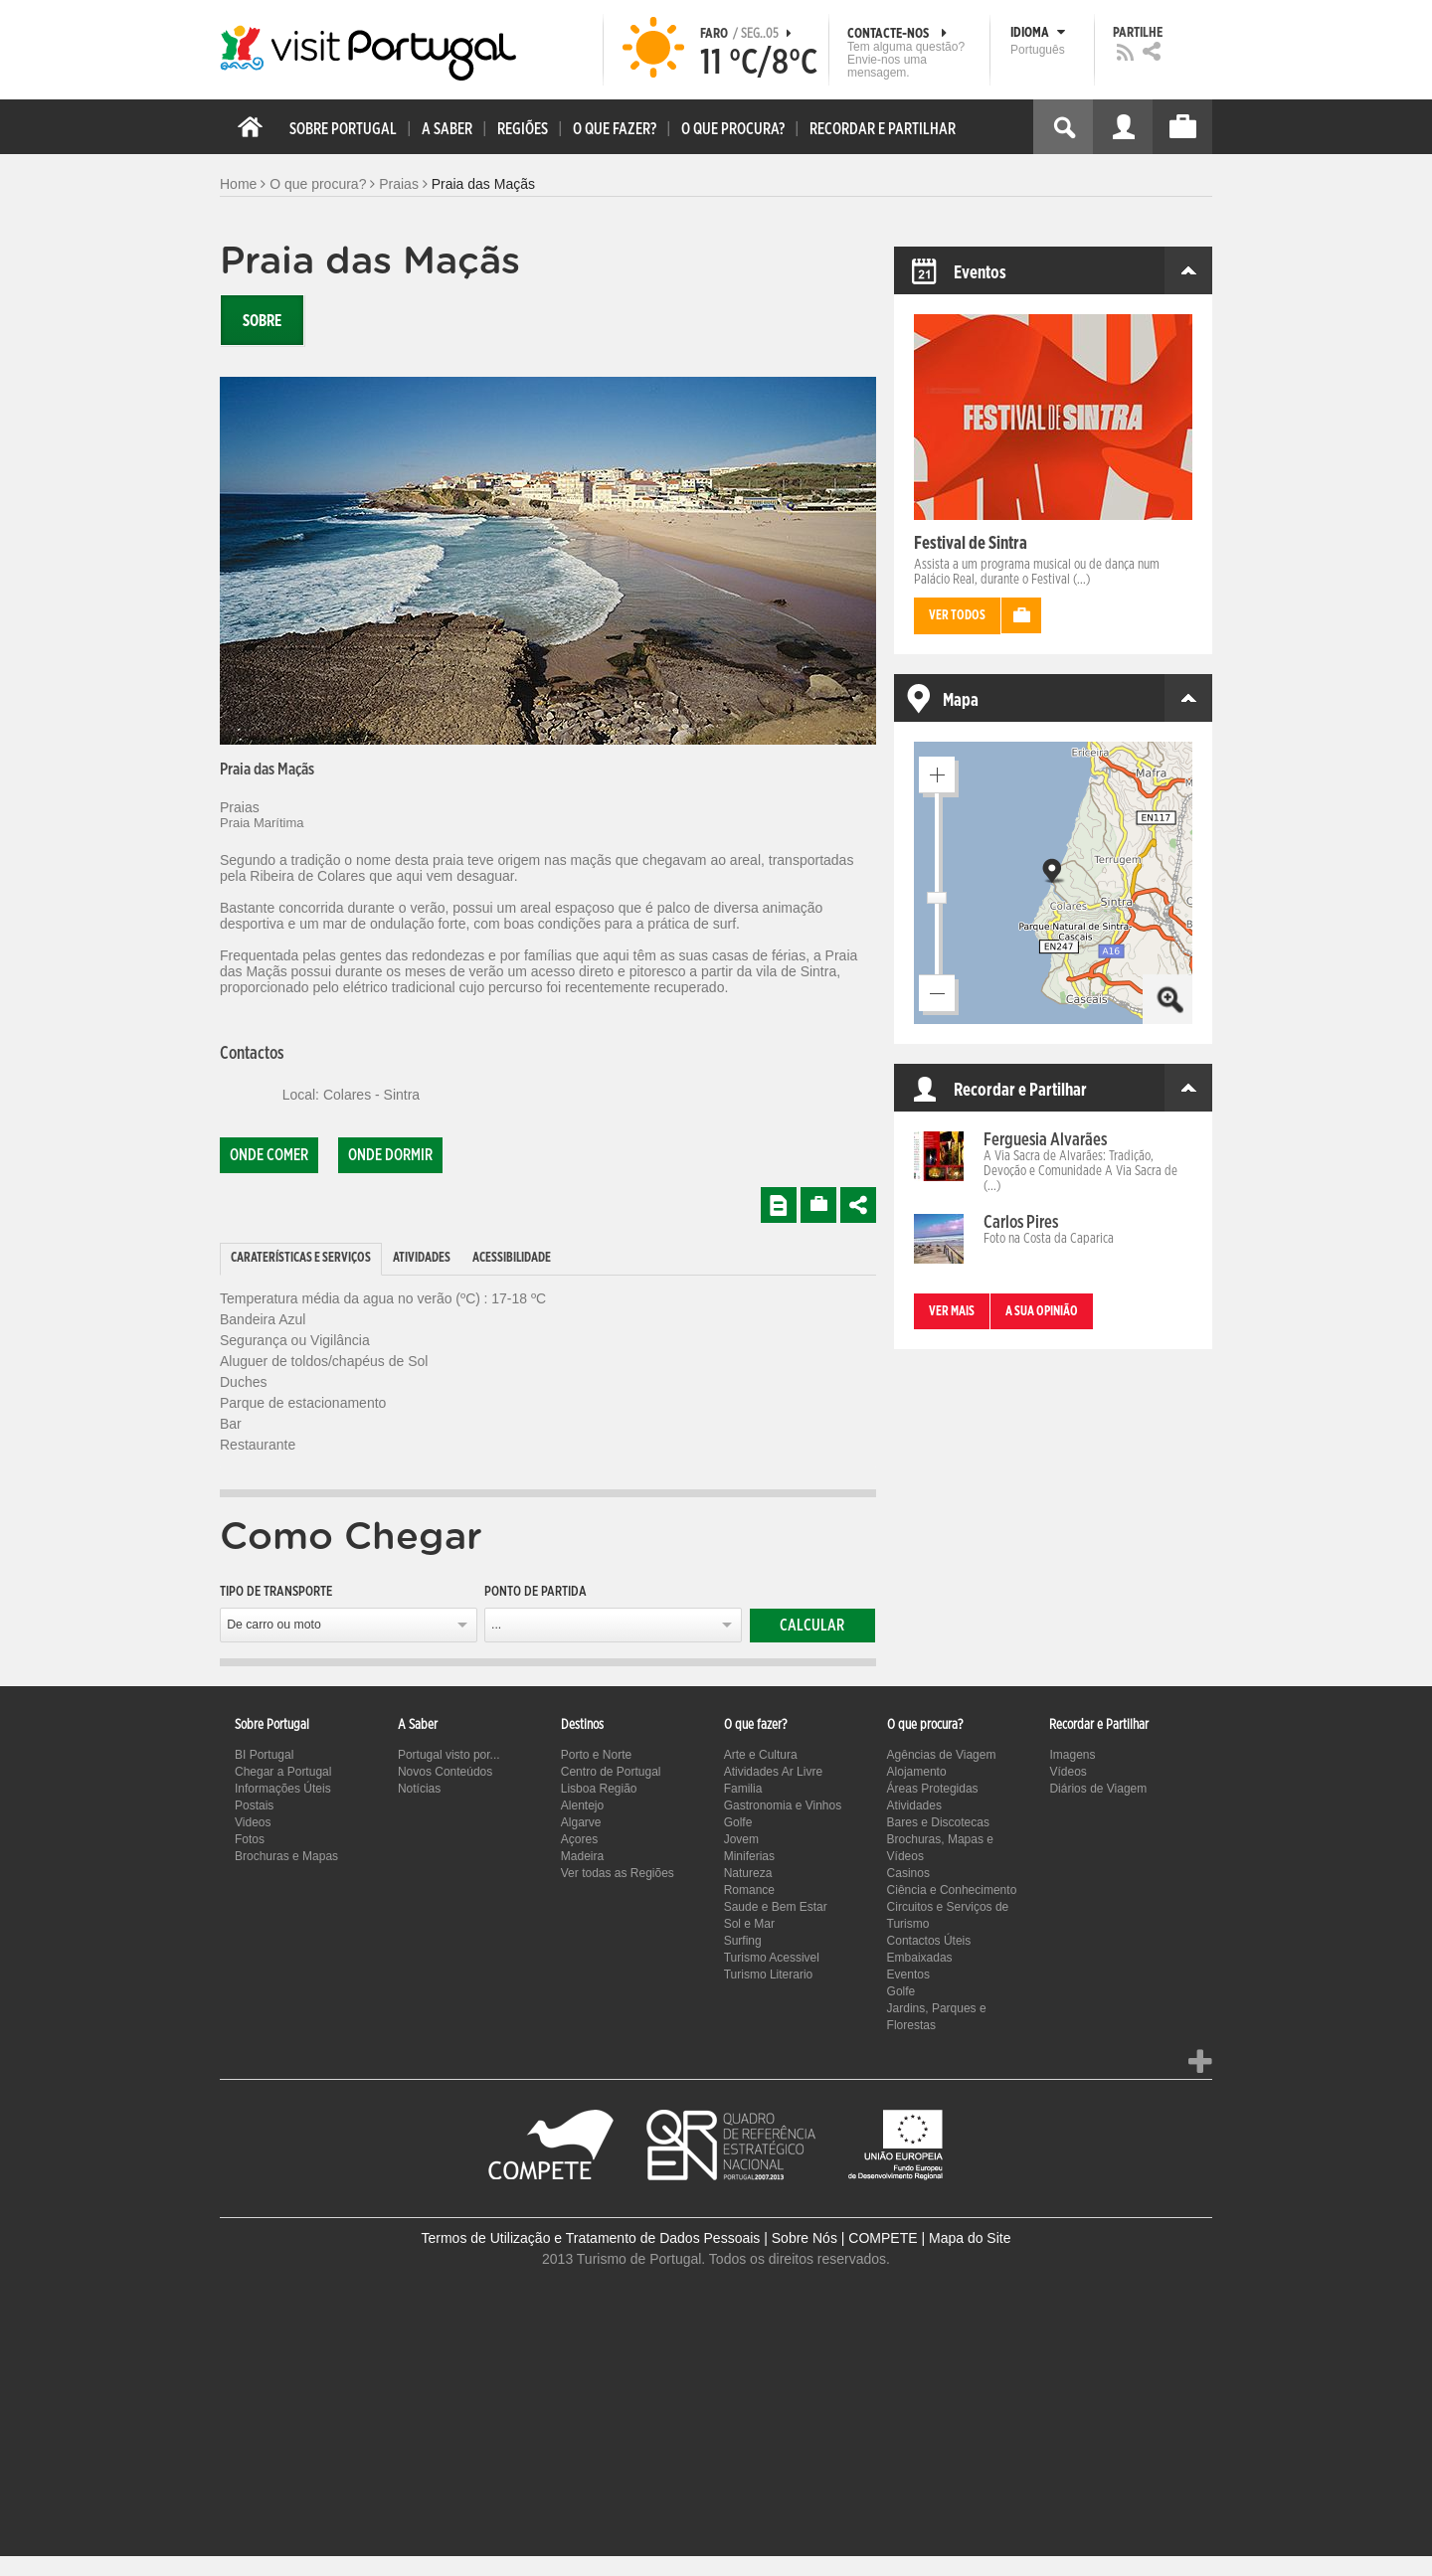 The width and height of the screenshot is (1432, 2576). I want to click on Calcular, so click(812, 1625).